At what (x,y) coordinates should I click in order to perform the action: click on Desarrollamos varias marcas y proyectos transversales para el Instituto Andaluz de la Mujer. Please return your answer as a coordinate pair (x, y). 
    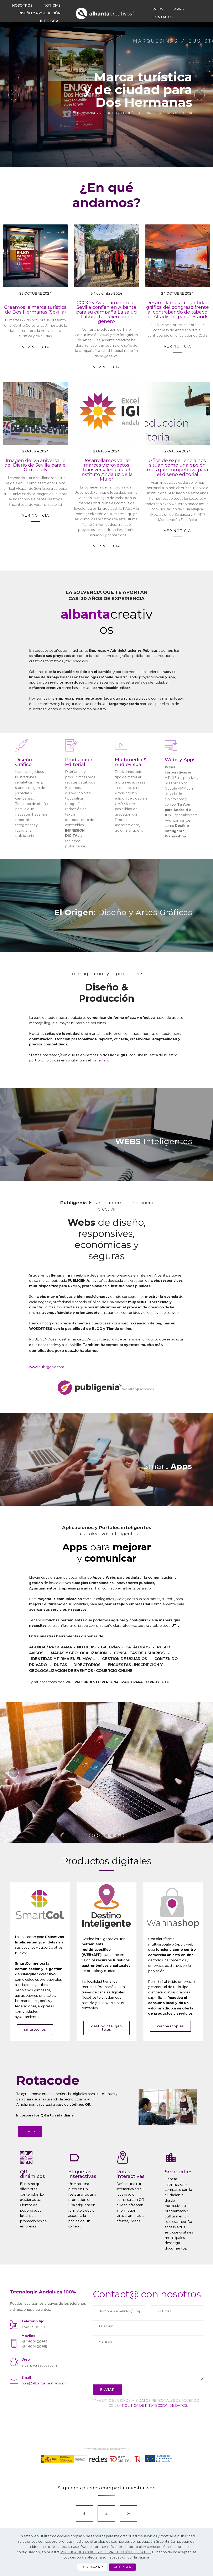
    Looking at the image, I should click on (106, 469).